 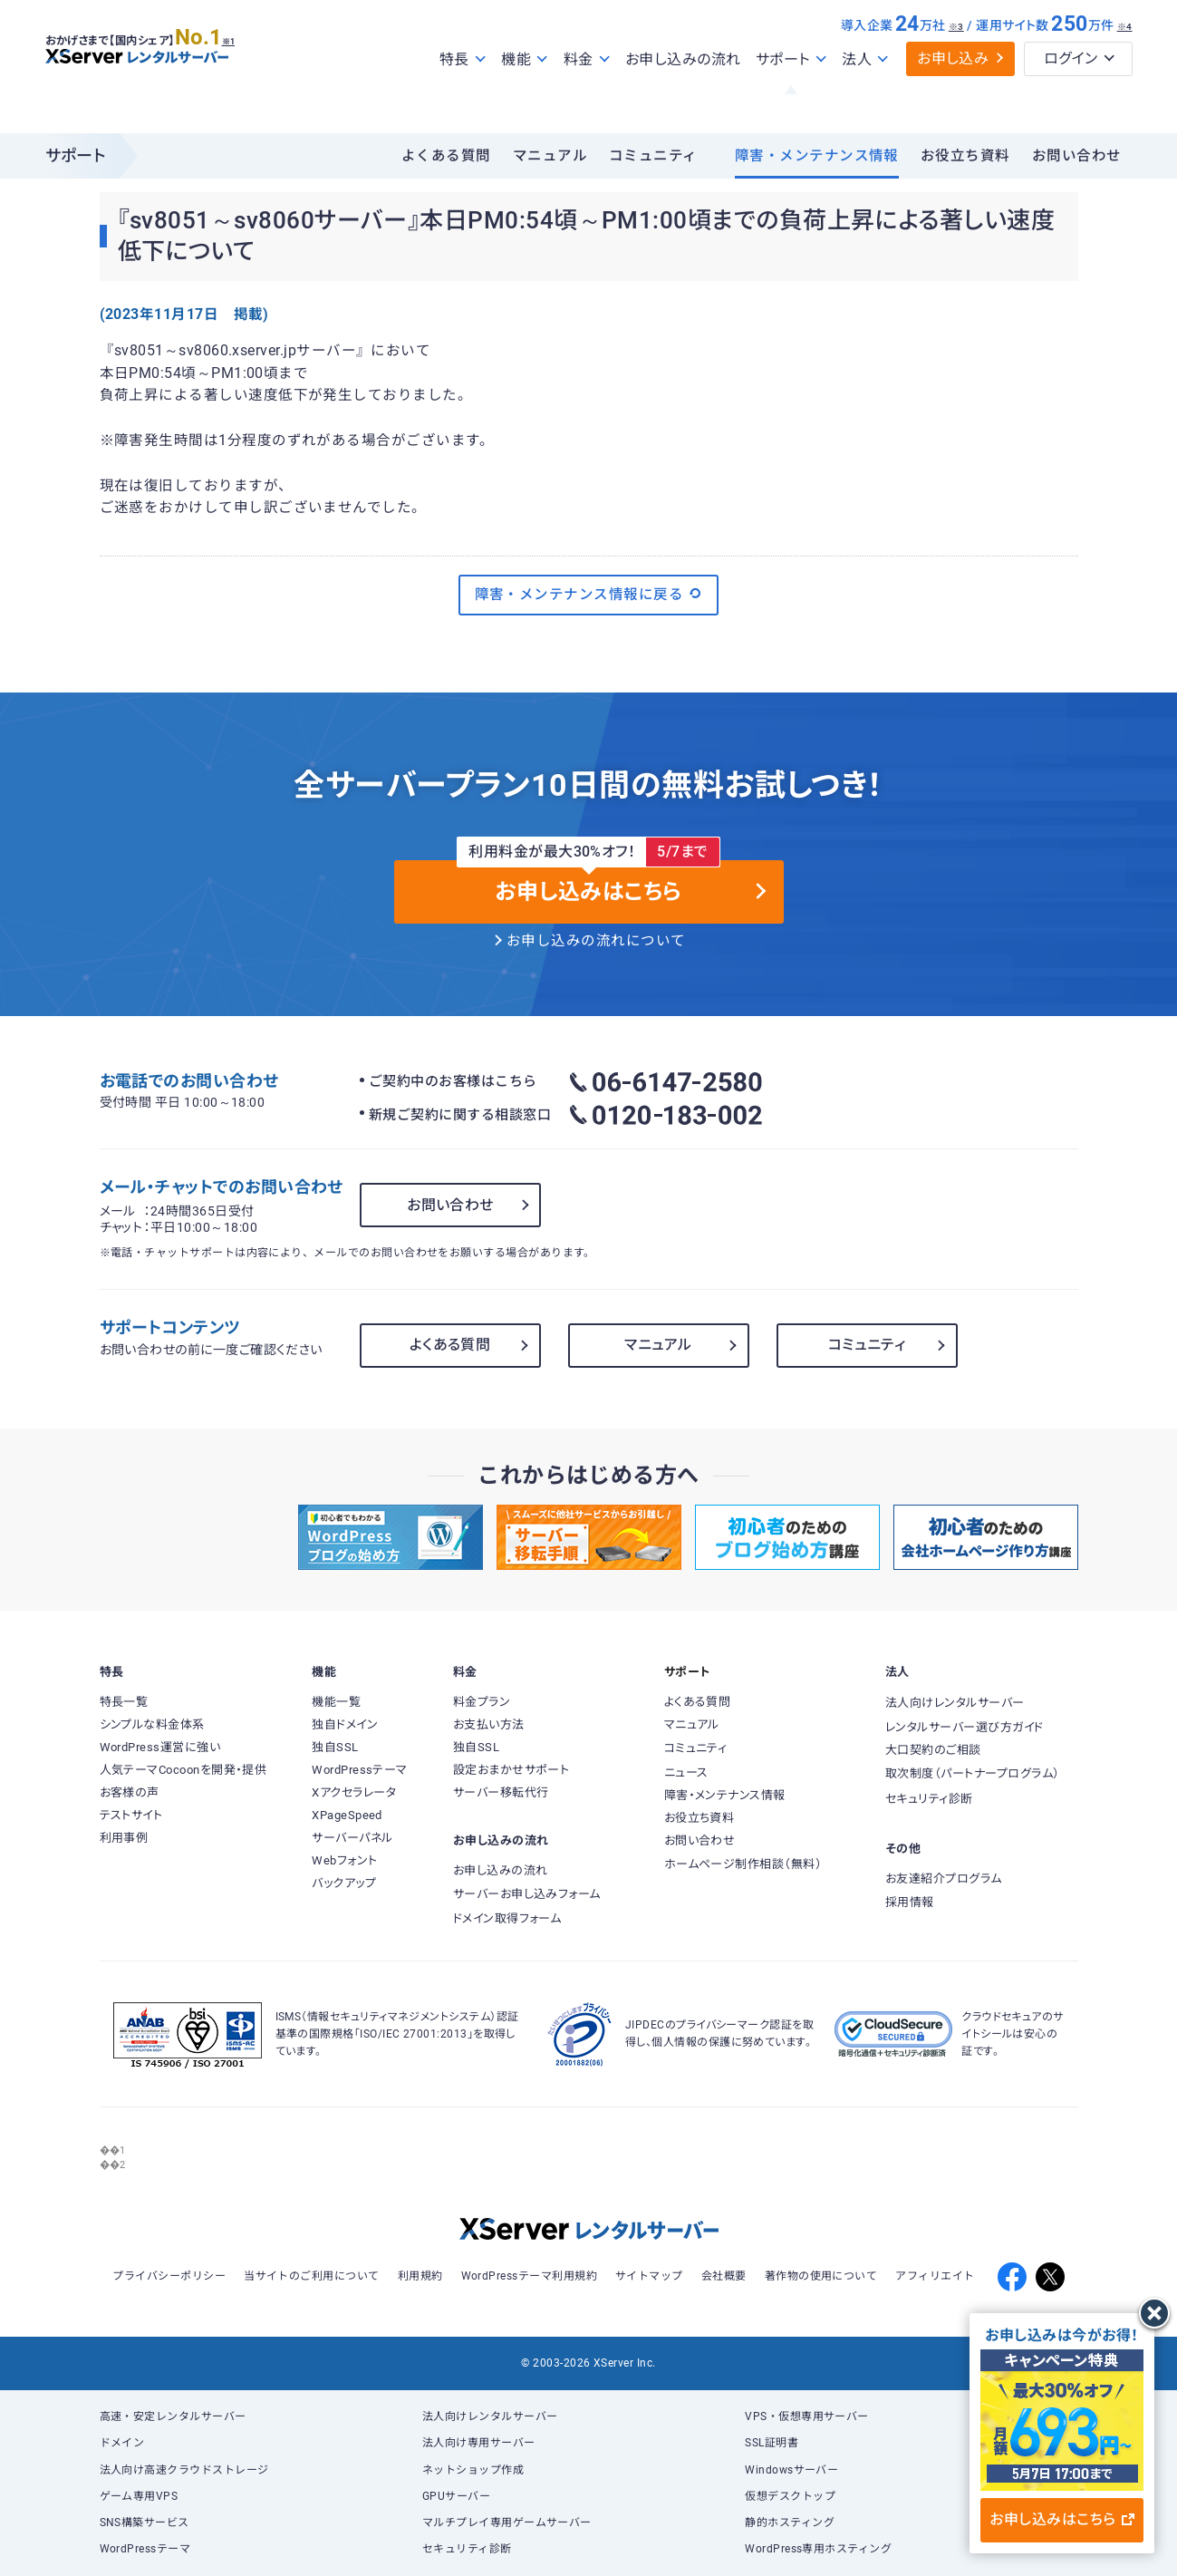 What do you see at coordinates (490, 2416) in the screenshot?
I see `法人向けレンタルサーバー` at bounding box center [490, 2416].